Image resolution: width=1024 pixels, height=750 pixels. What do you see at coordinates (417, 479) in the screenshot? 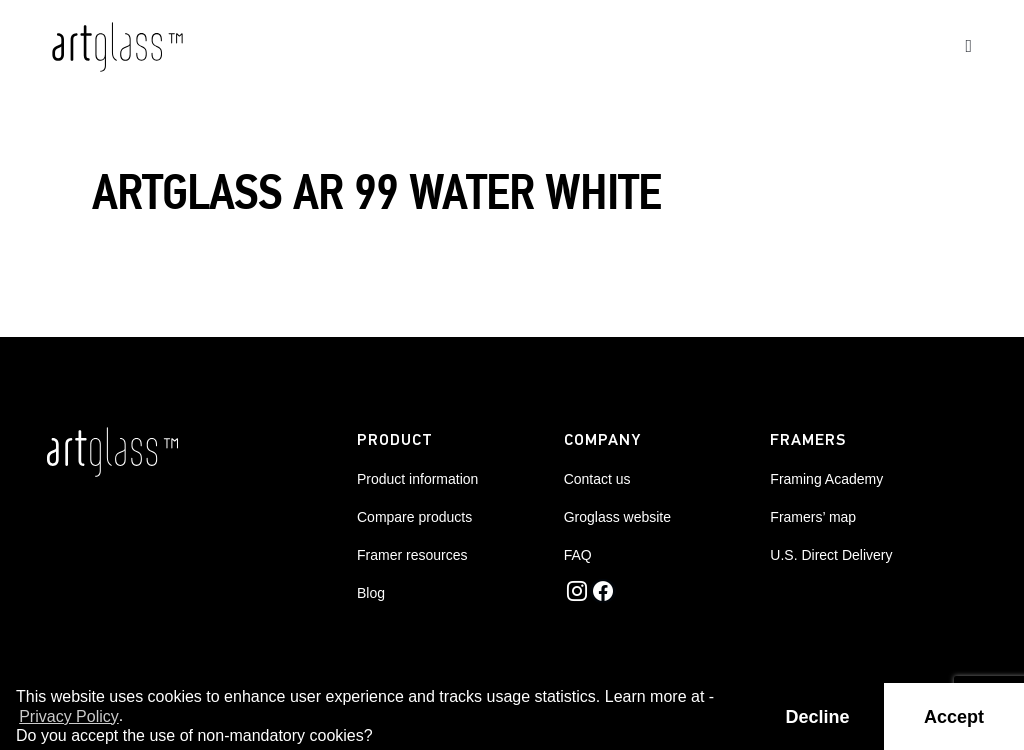
I see `Product information` at bounding box center [417, 479].